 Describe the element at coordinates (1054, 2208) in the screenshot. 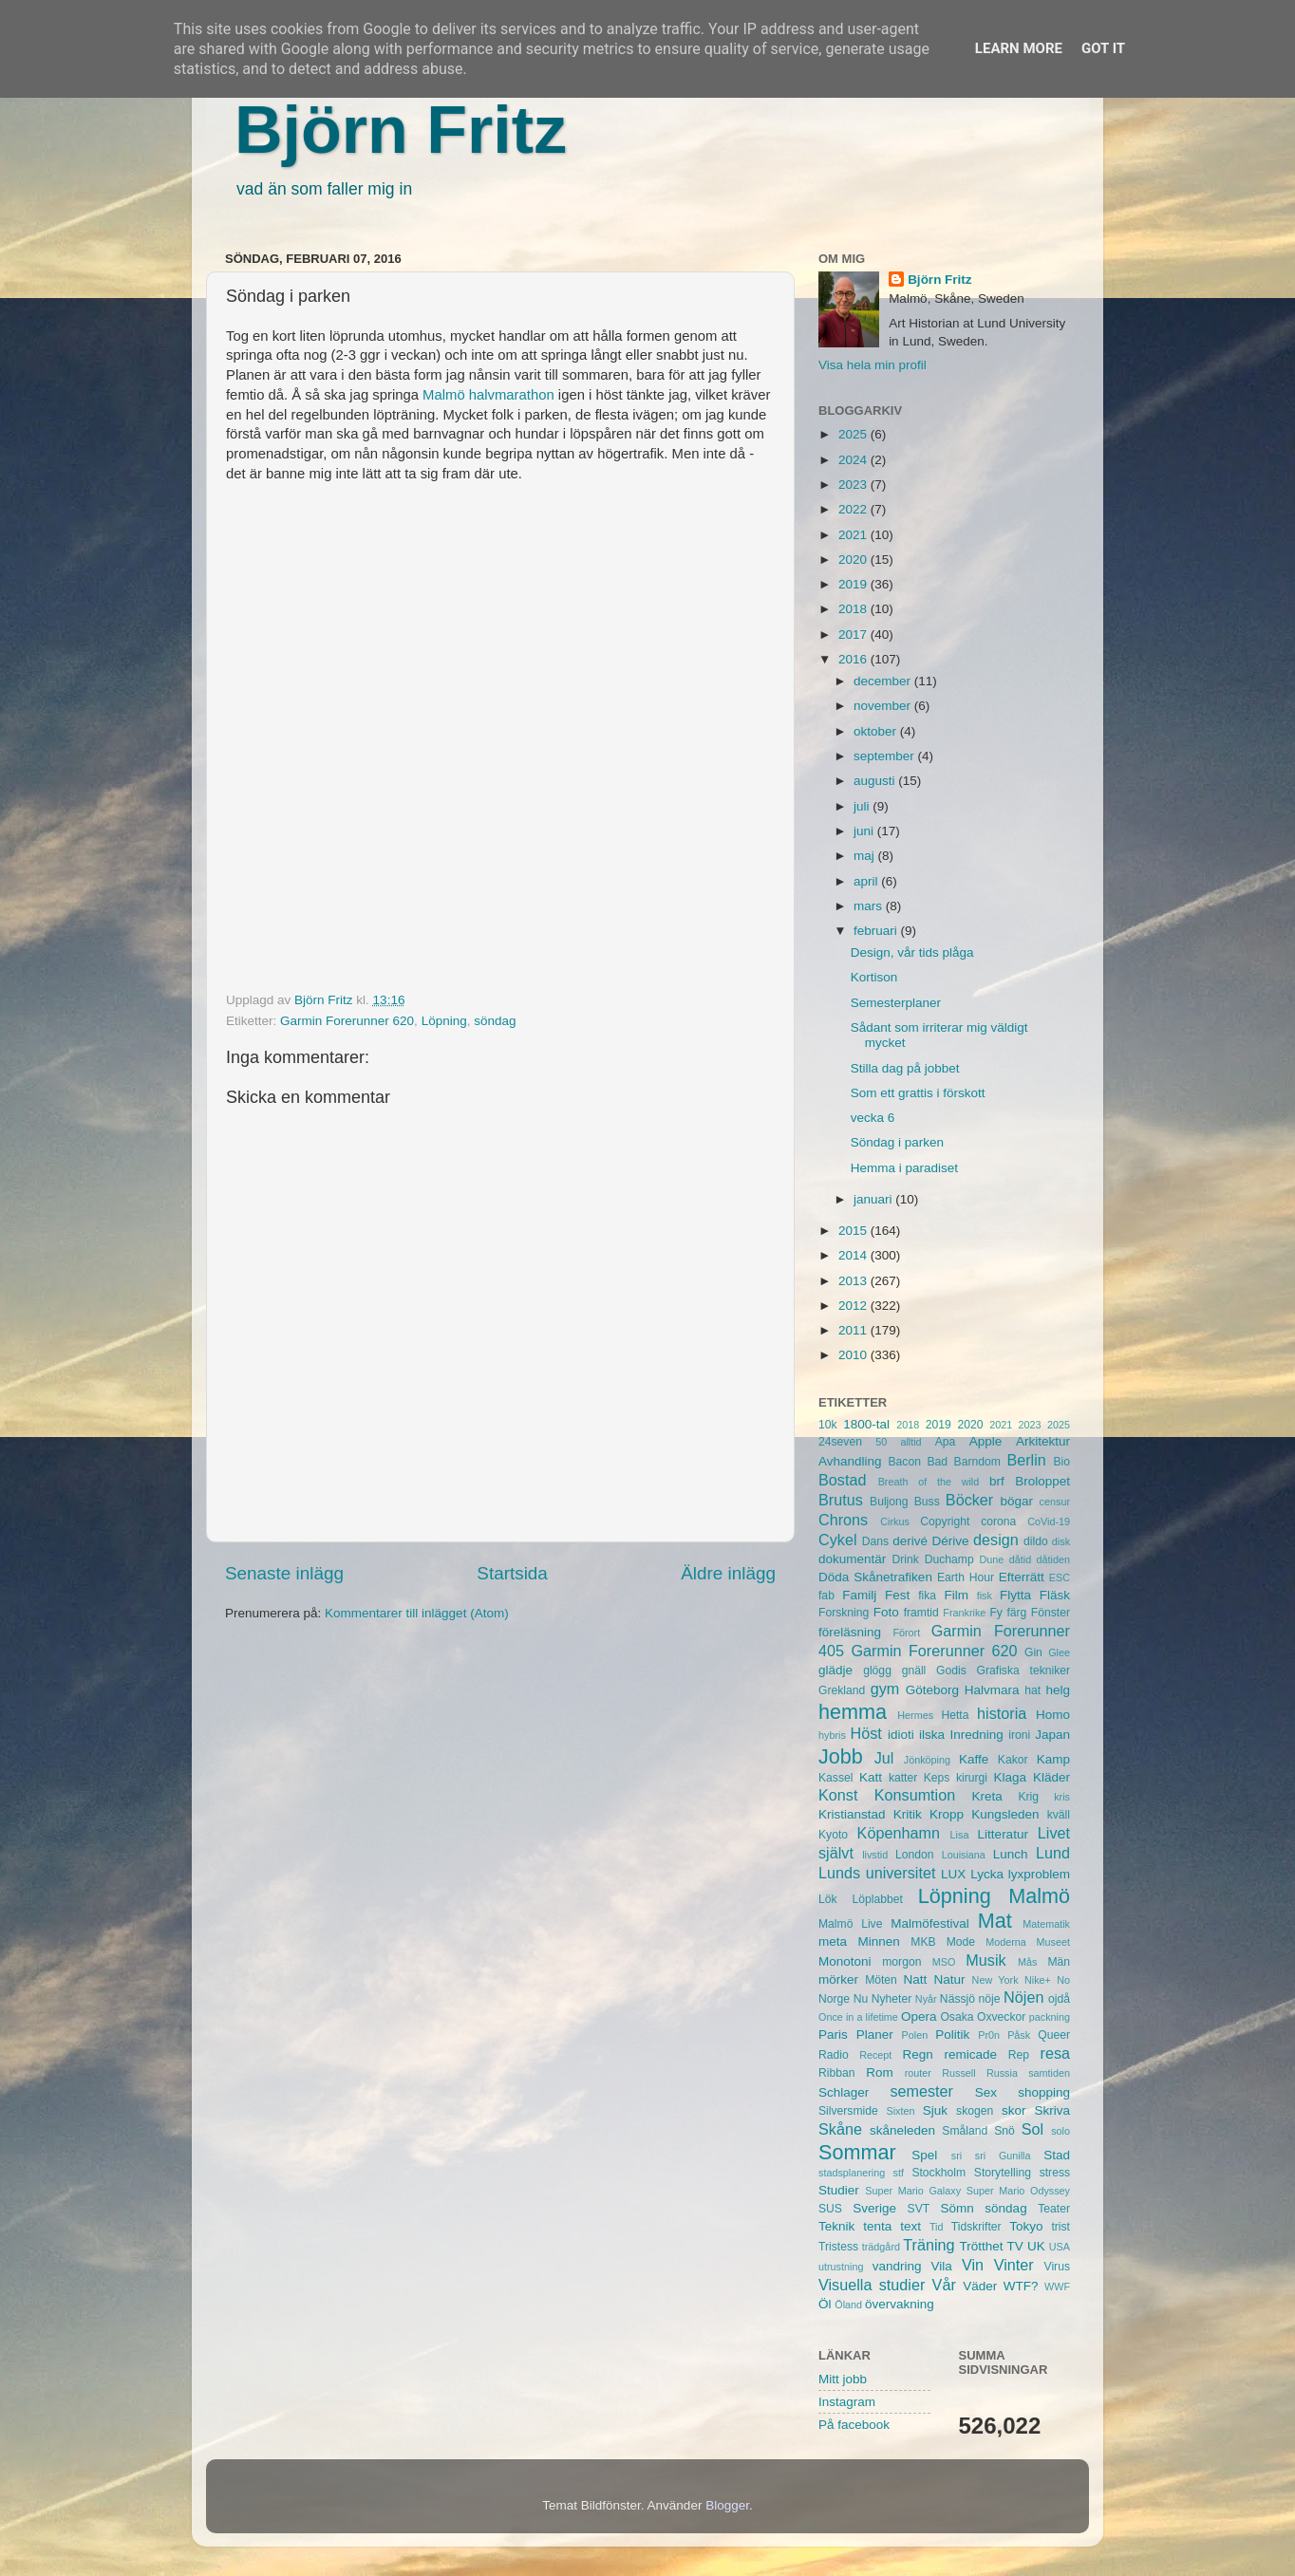

I see `Teater` at that location.